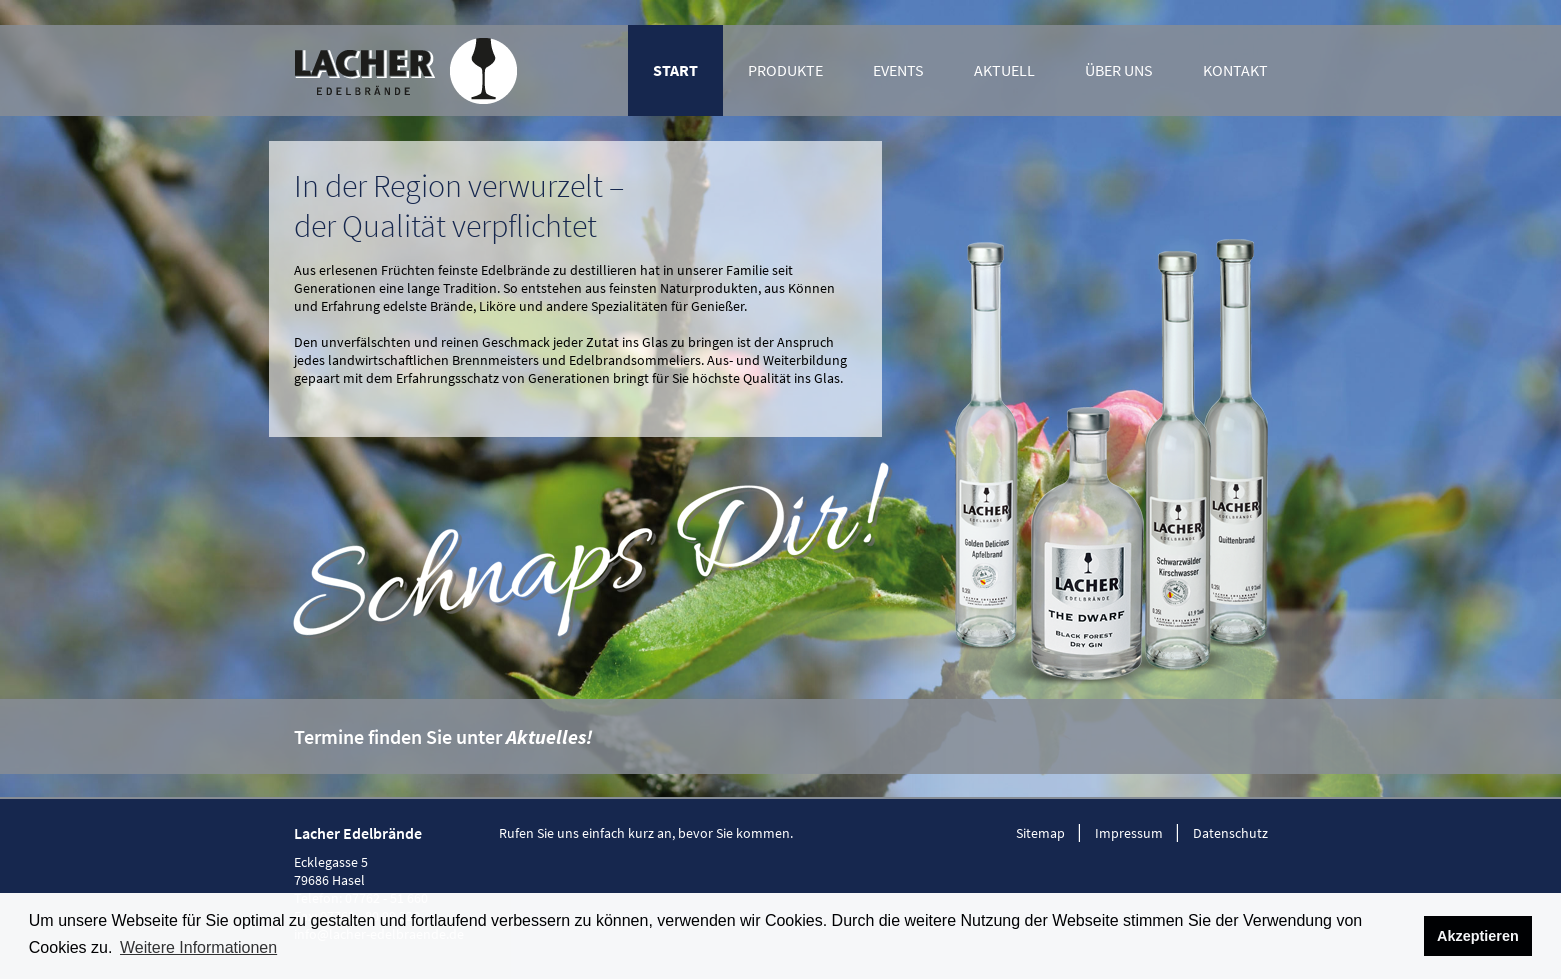  What do you see at coordinates (406, 70) in the screenshot?
I see `Lacher Edelbrände` at bounding box center [406, 70].